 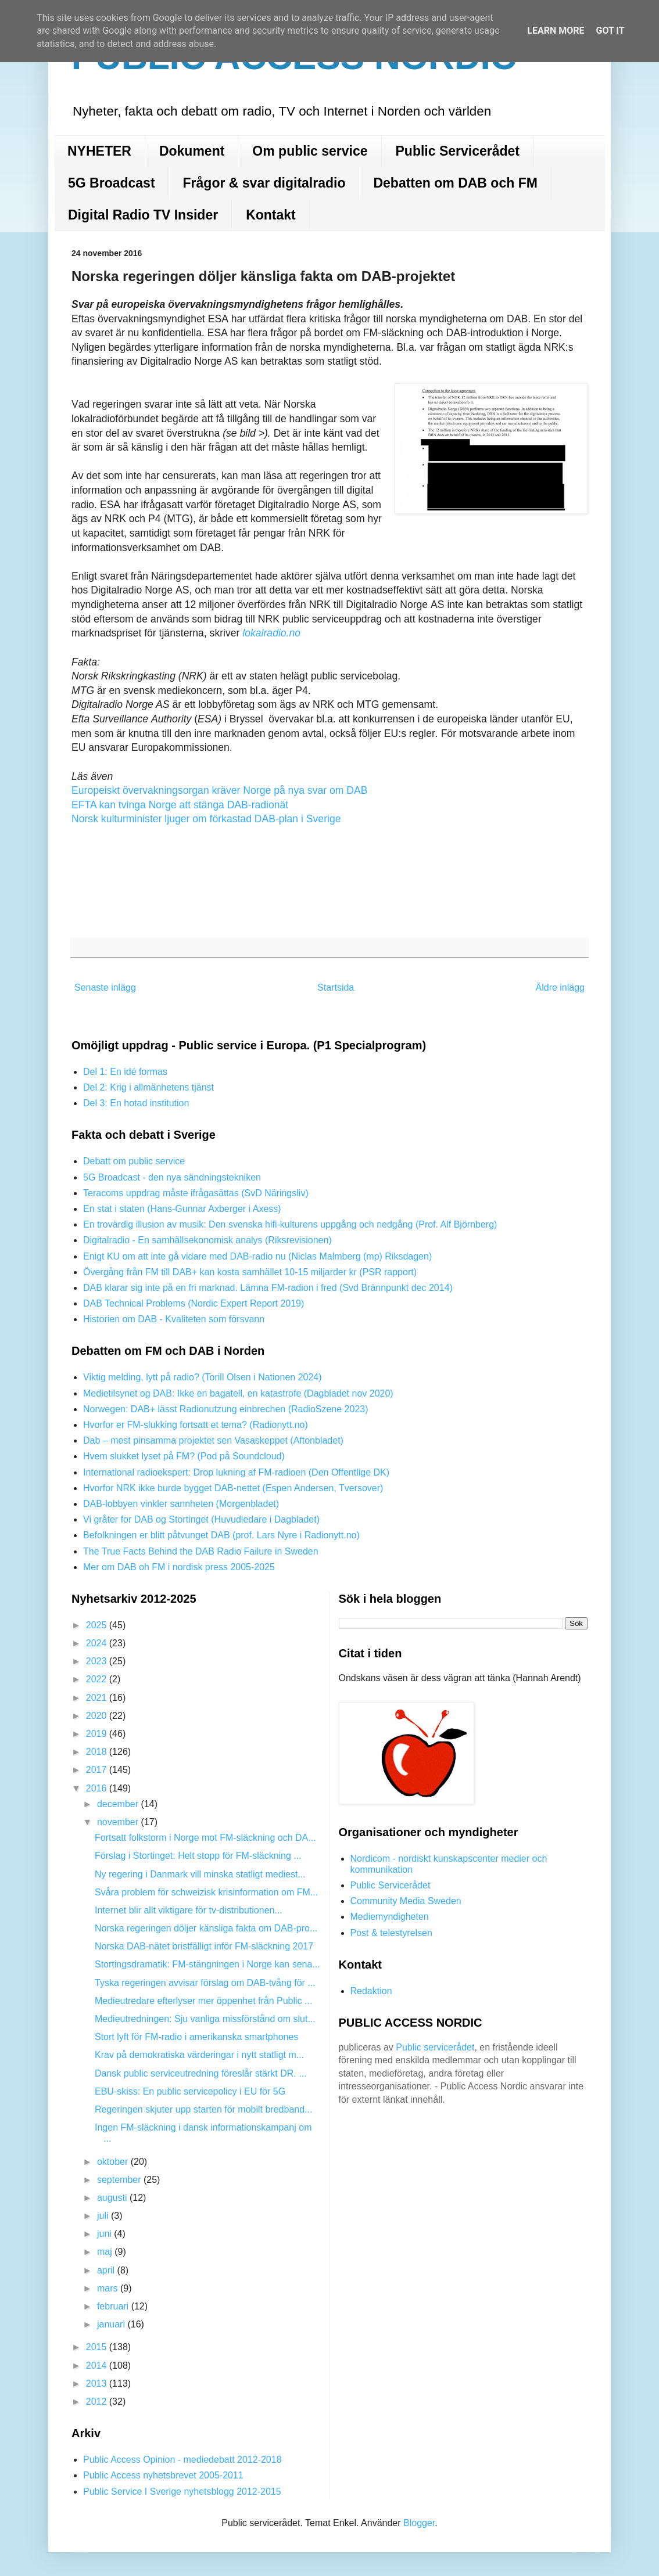 I want to click on Krav på demokratiska värderingar i nytt statligt m..., so click(x=199, y=2055).